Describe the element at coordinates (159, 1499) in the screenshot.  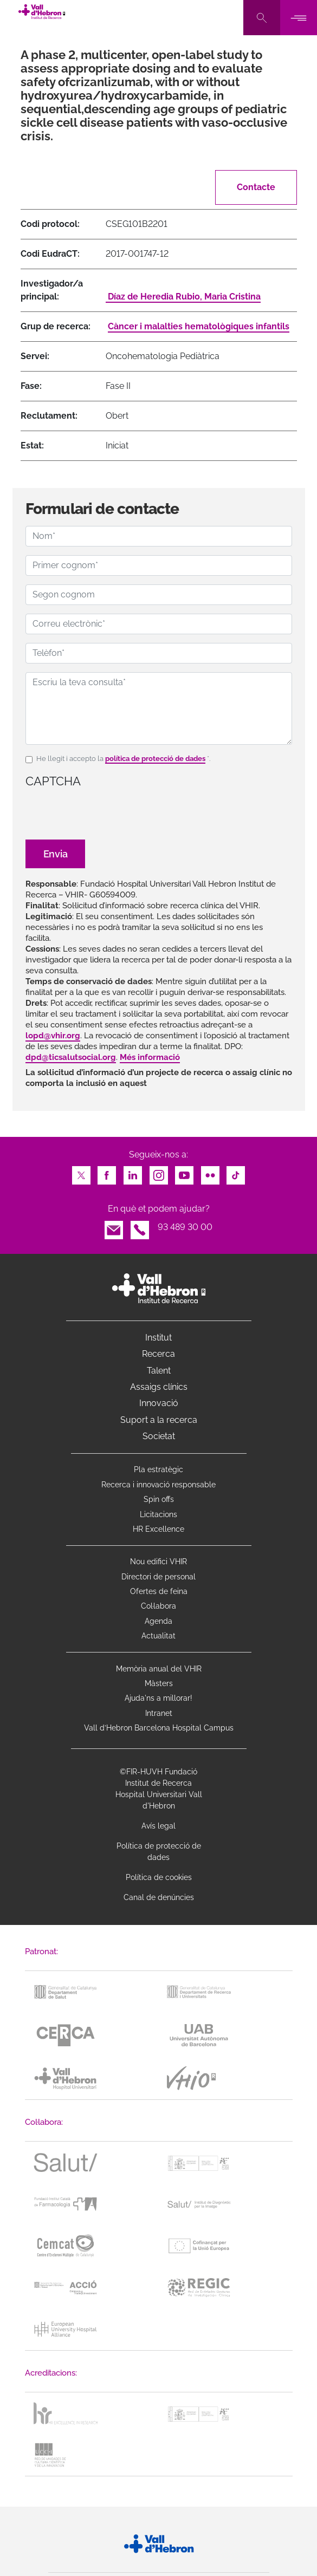
I see `Spin offs` at that location.